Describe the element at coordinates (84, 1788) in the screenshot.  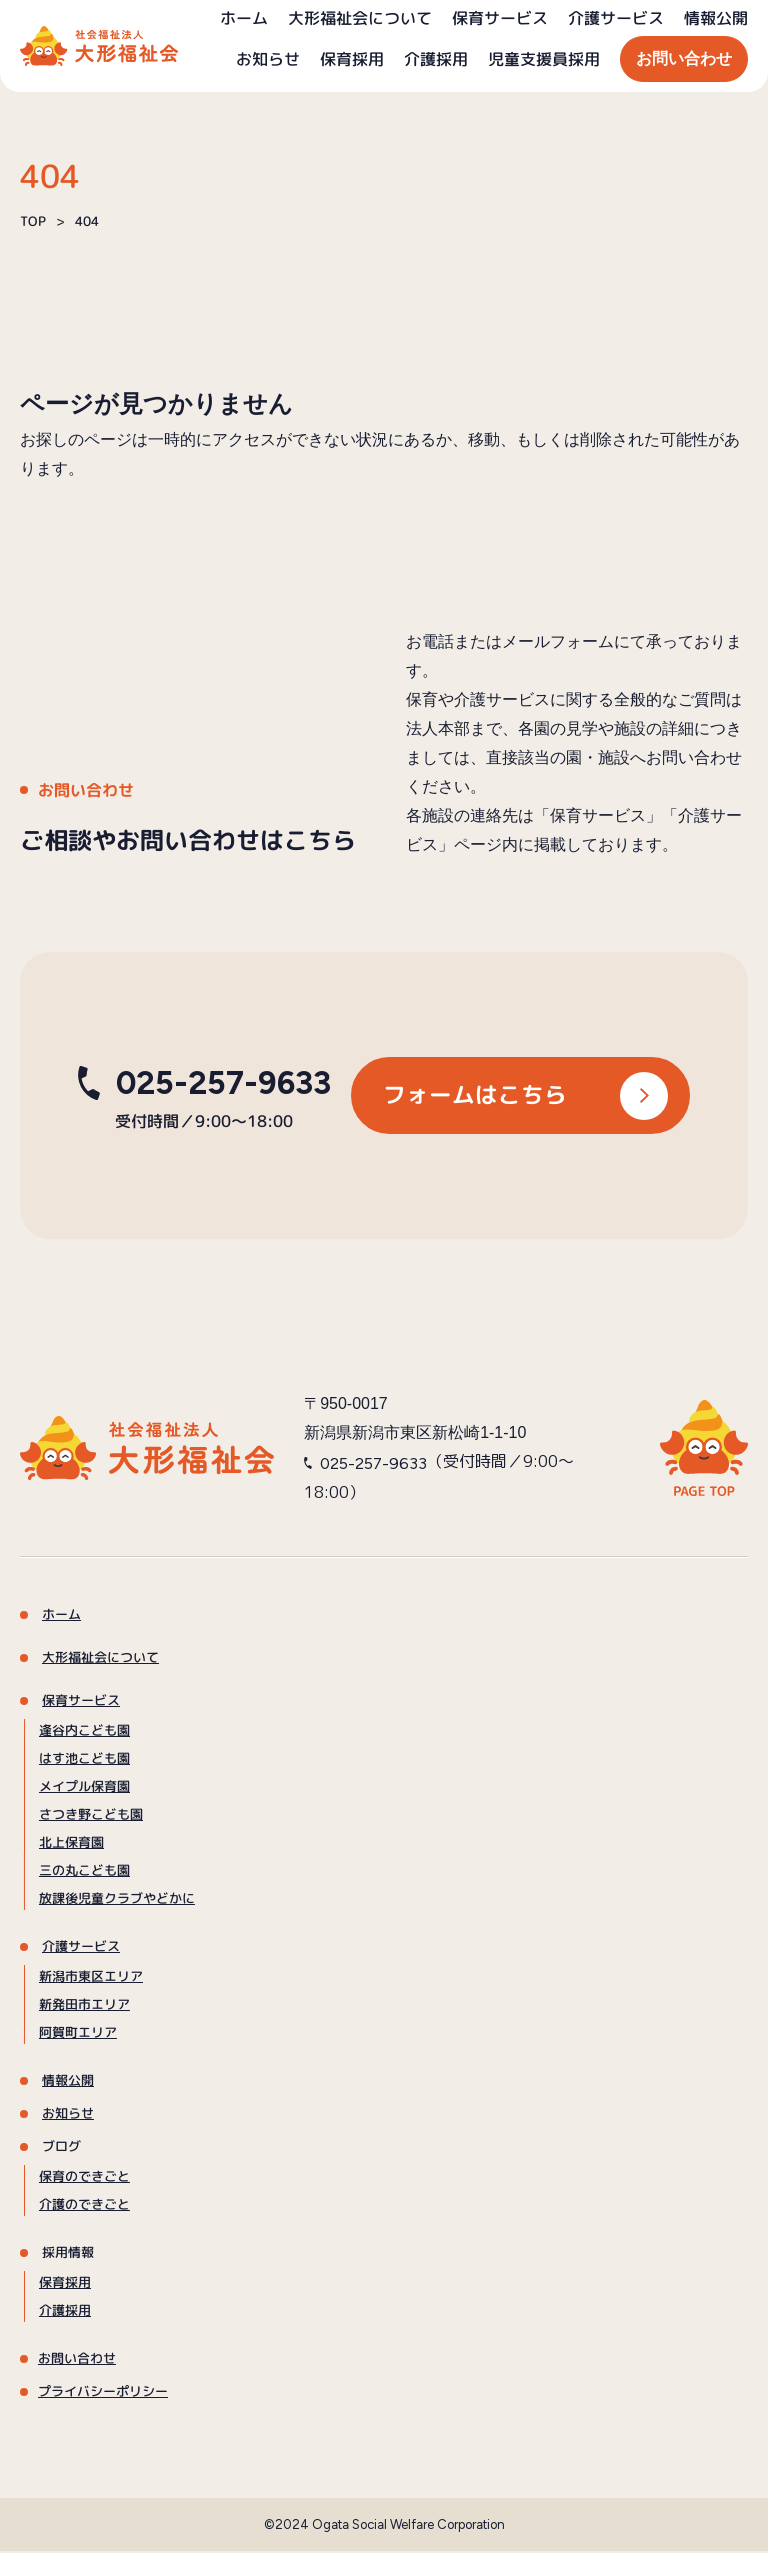
I see `メイプル保育園` at that location.